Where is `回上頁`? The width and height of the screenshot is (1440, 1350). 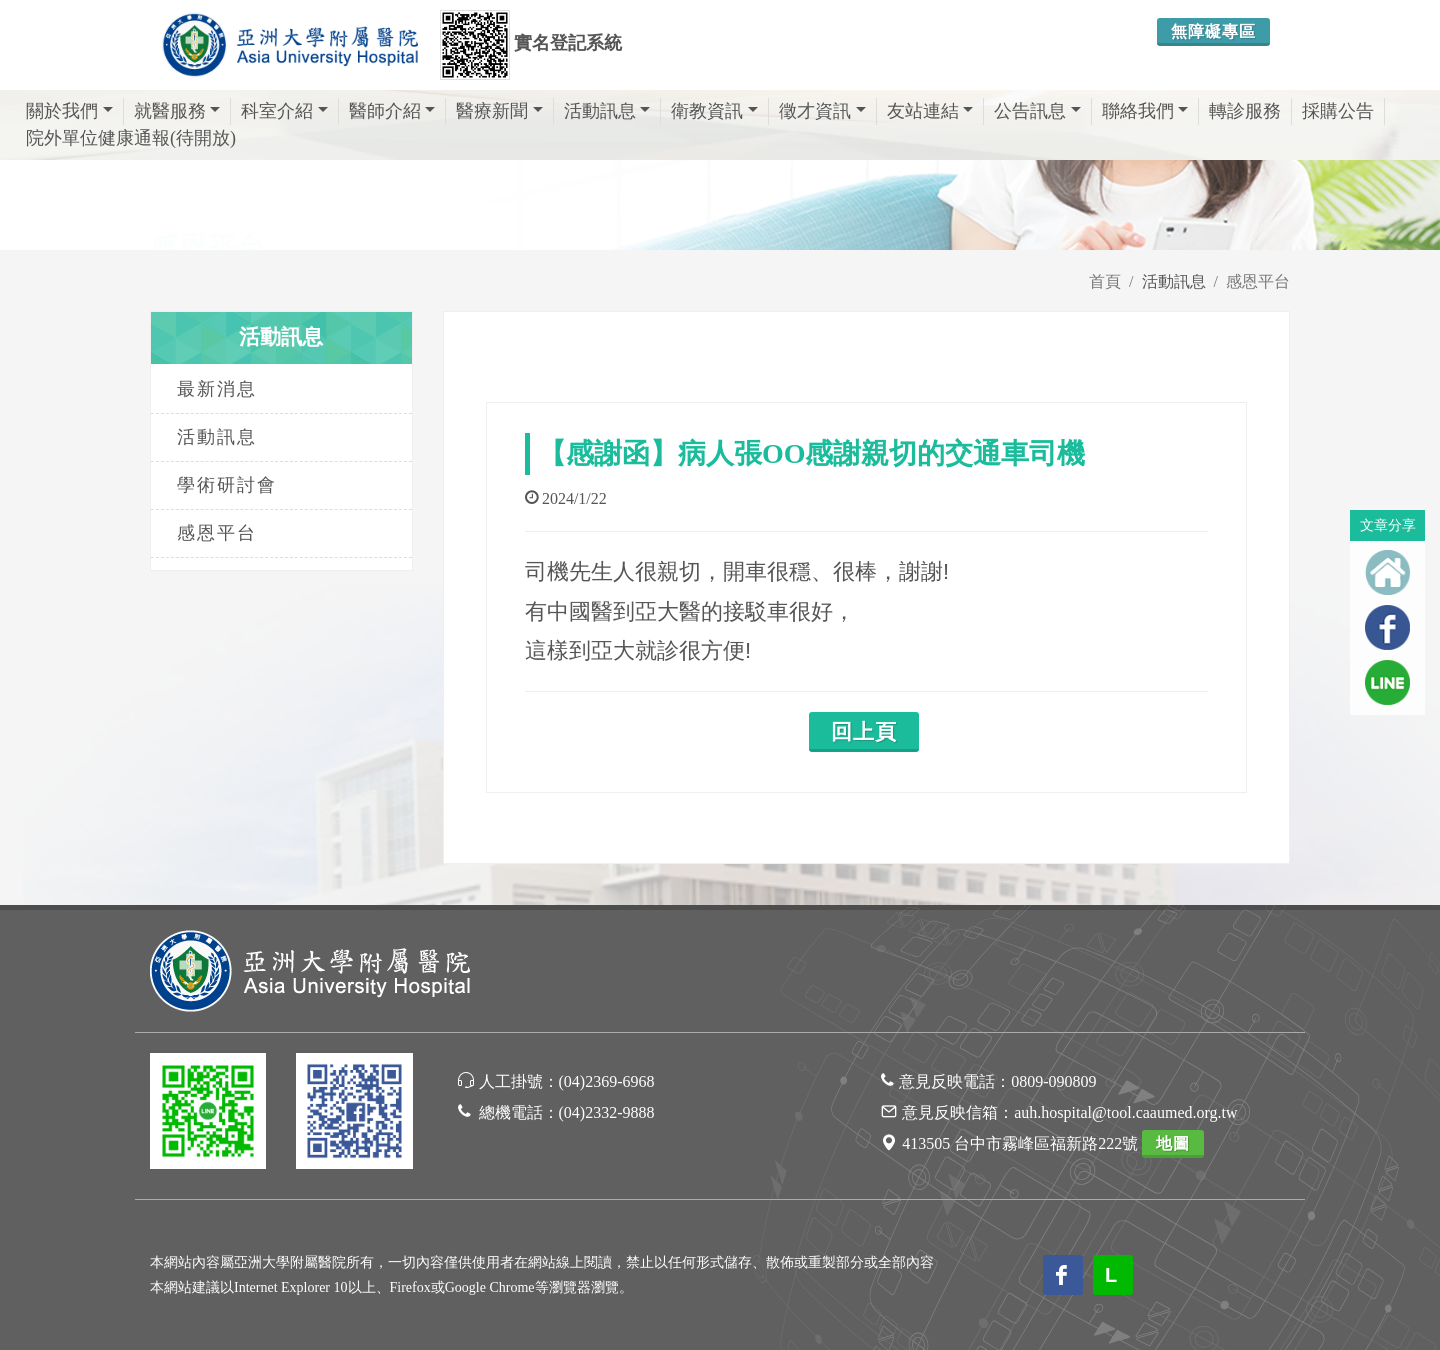 回上頁 is located at coordinates (864, 732).